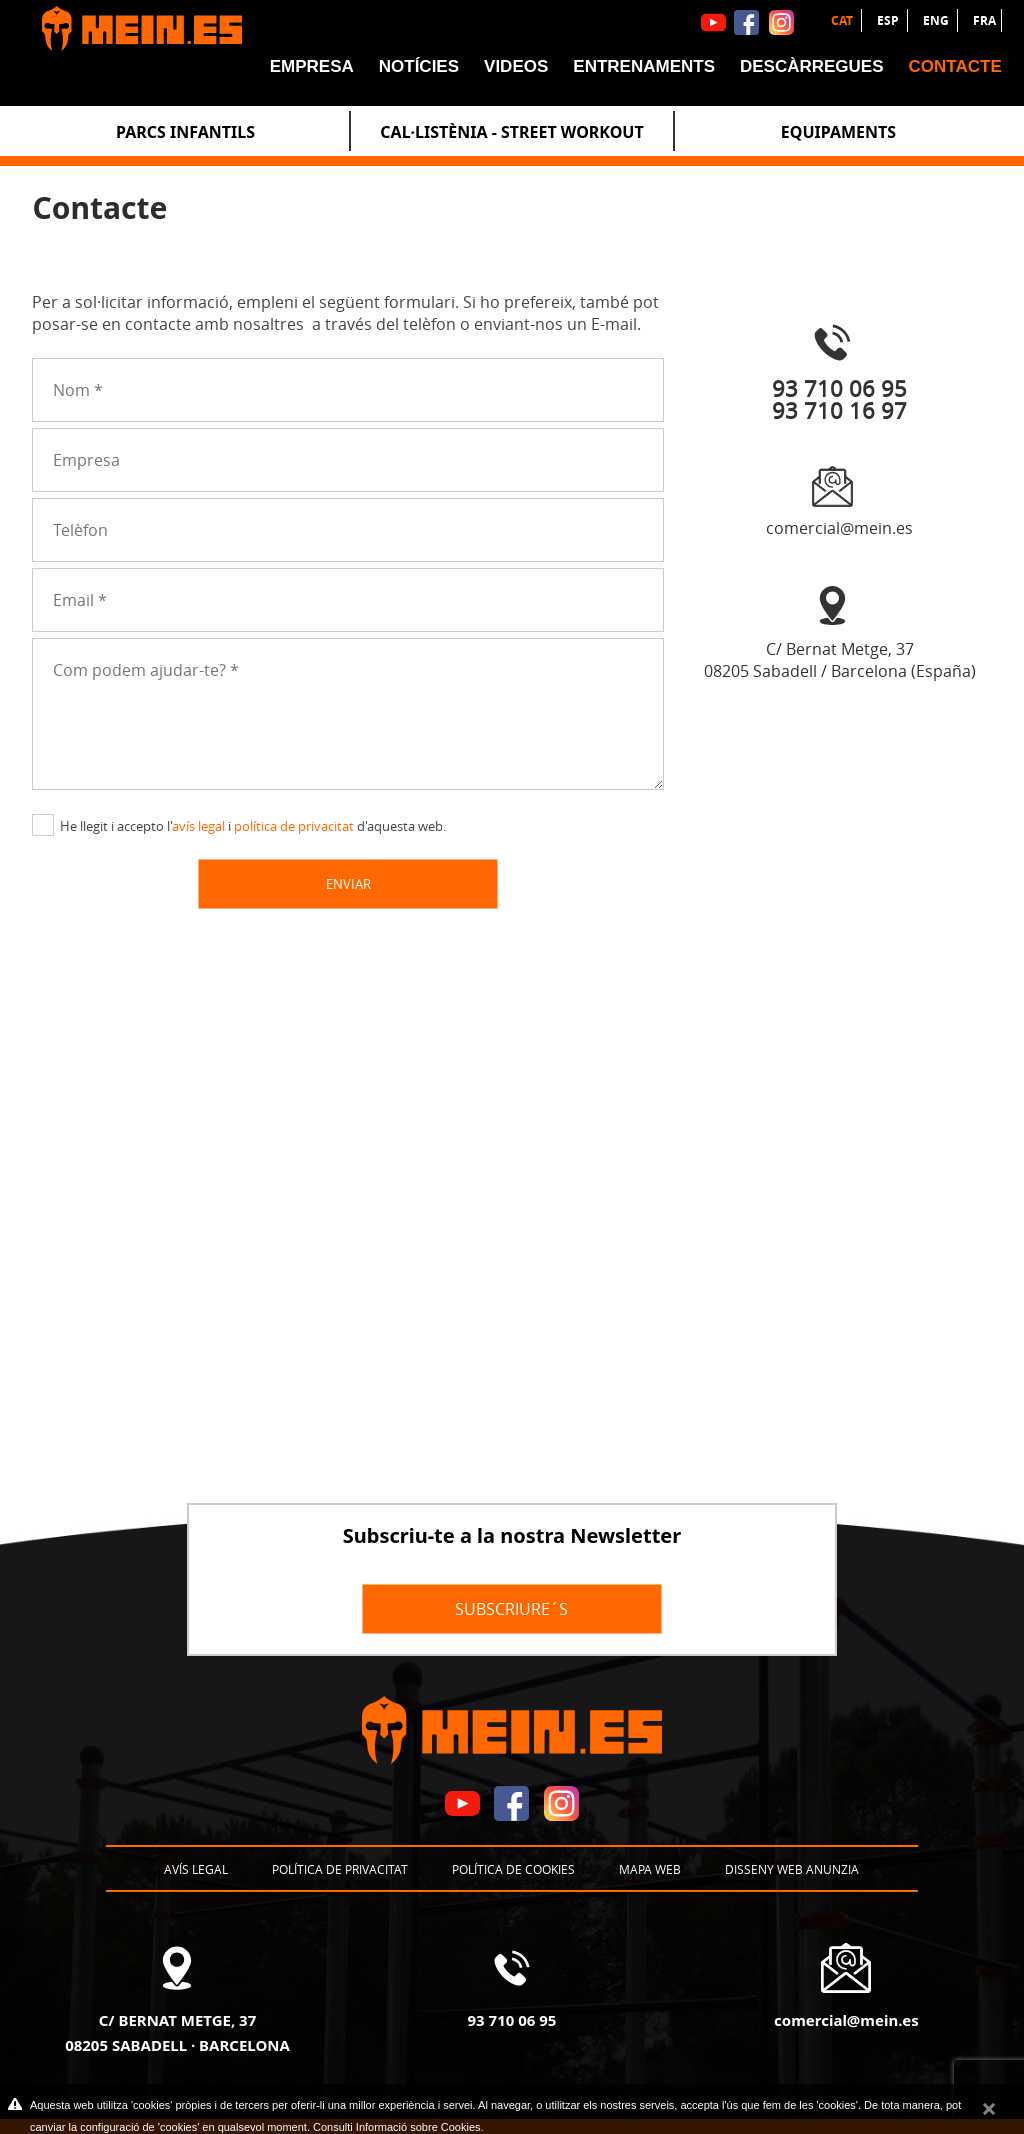  I want to click on Consulti Informació sobre Cookies., so click(398, 2127).